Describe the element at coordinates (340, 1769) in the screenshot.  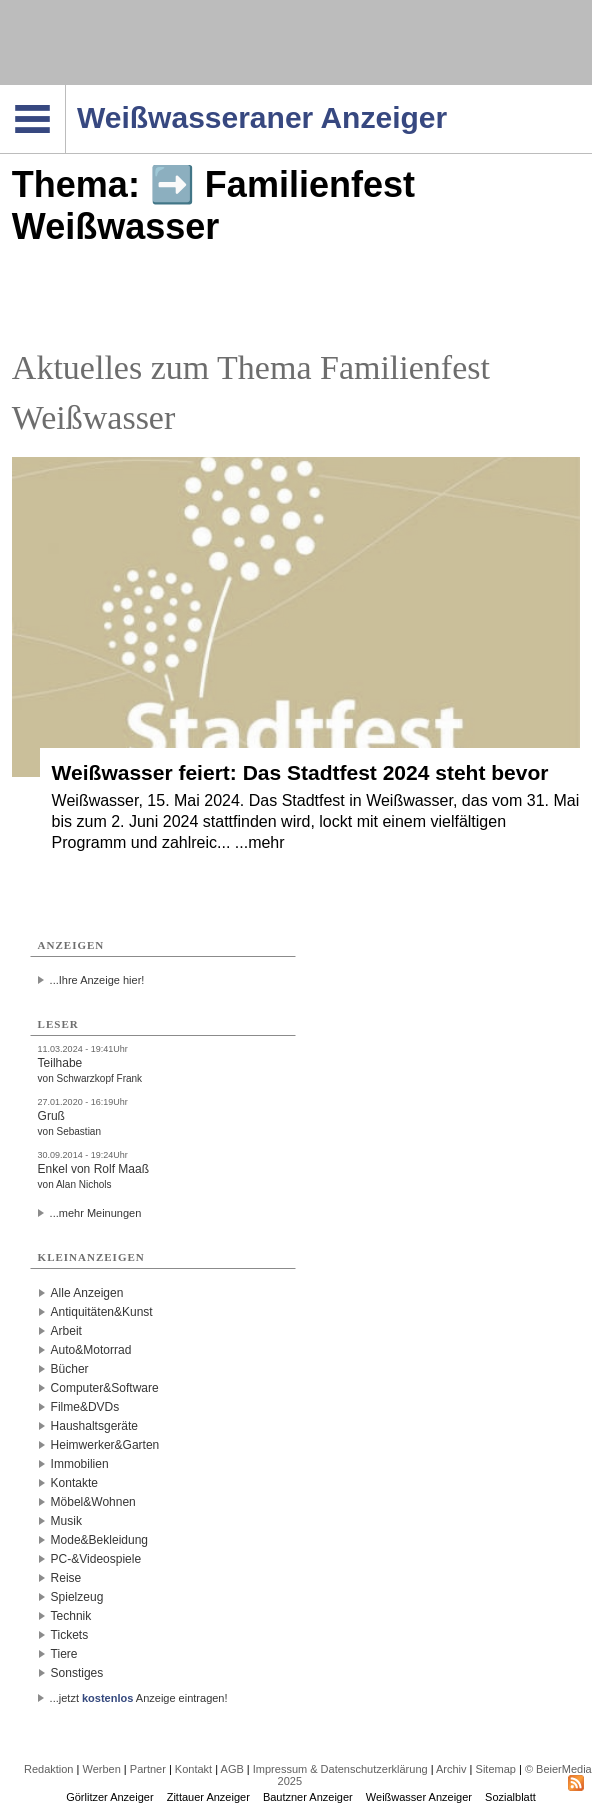
I see `Impressum & Datenschutzerklärung` at that location.